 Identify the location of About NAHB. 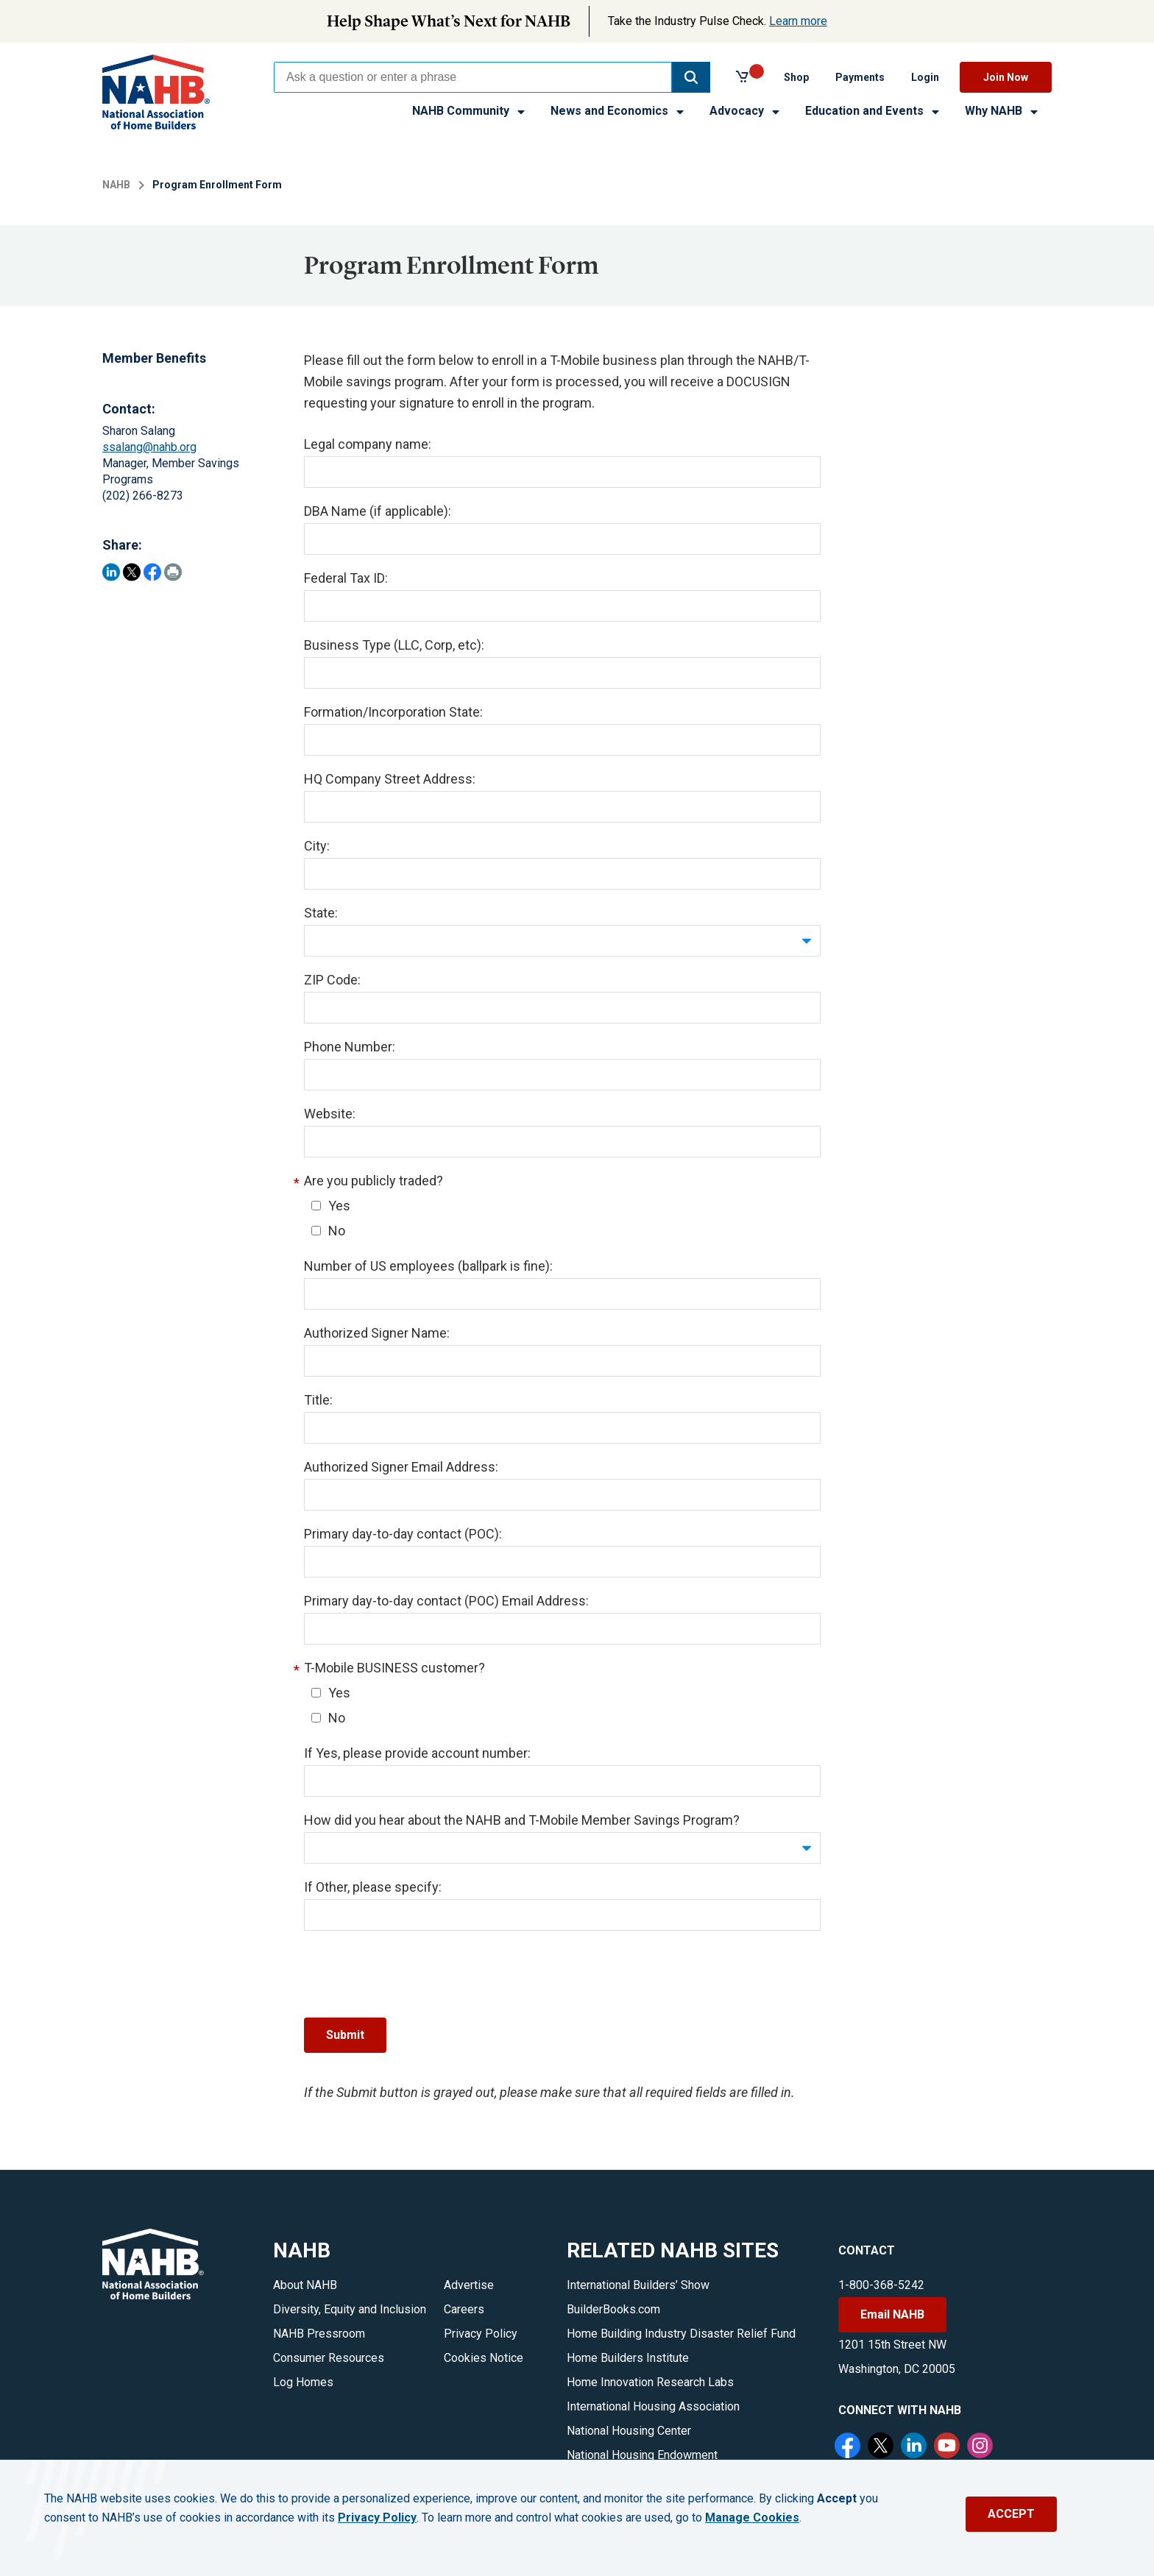
(305, 2285).